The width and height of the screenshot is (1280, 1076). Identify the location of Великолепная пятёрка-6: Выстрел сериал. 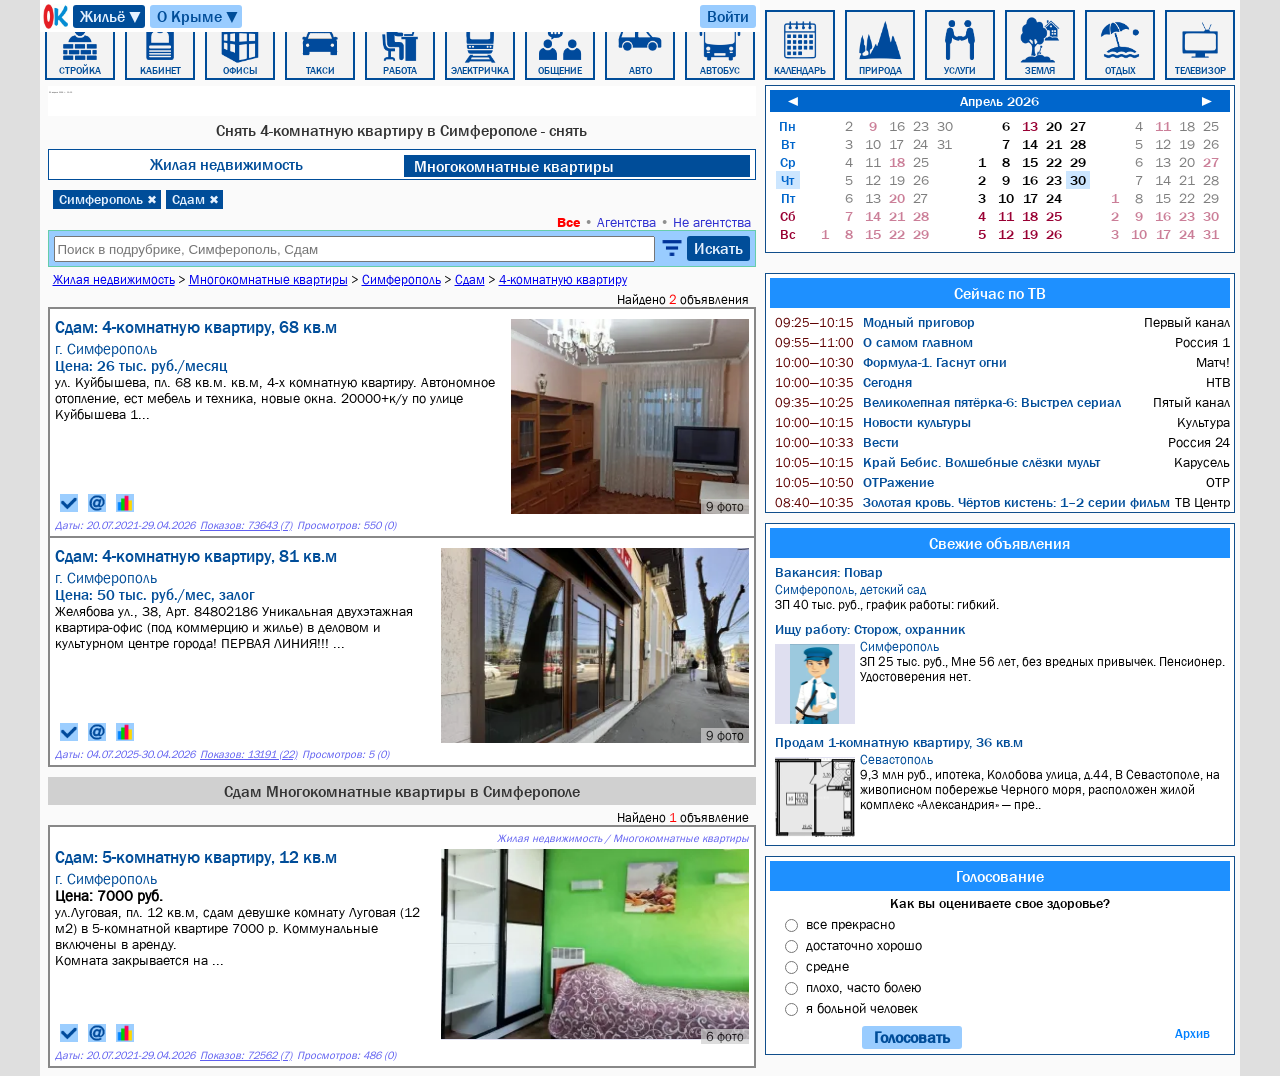
(948, 402).